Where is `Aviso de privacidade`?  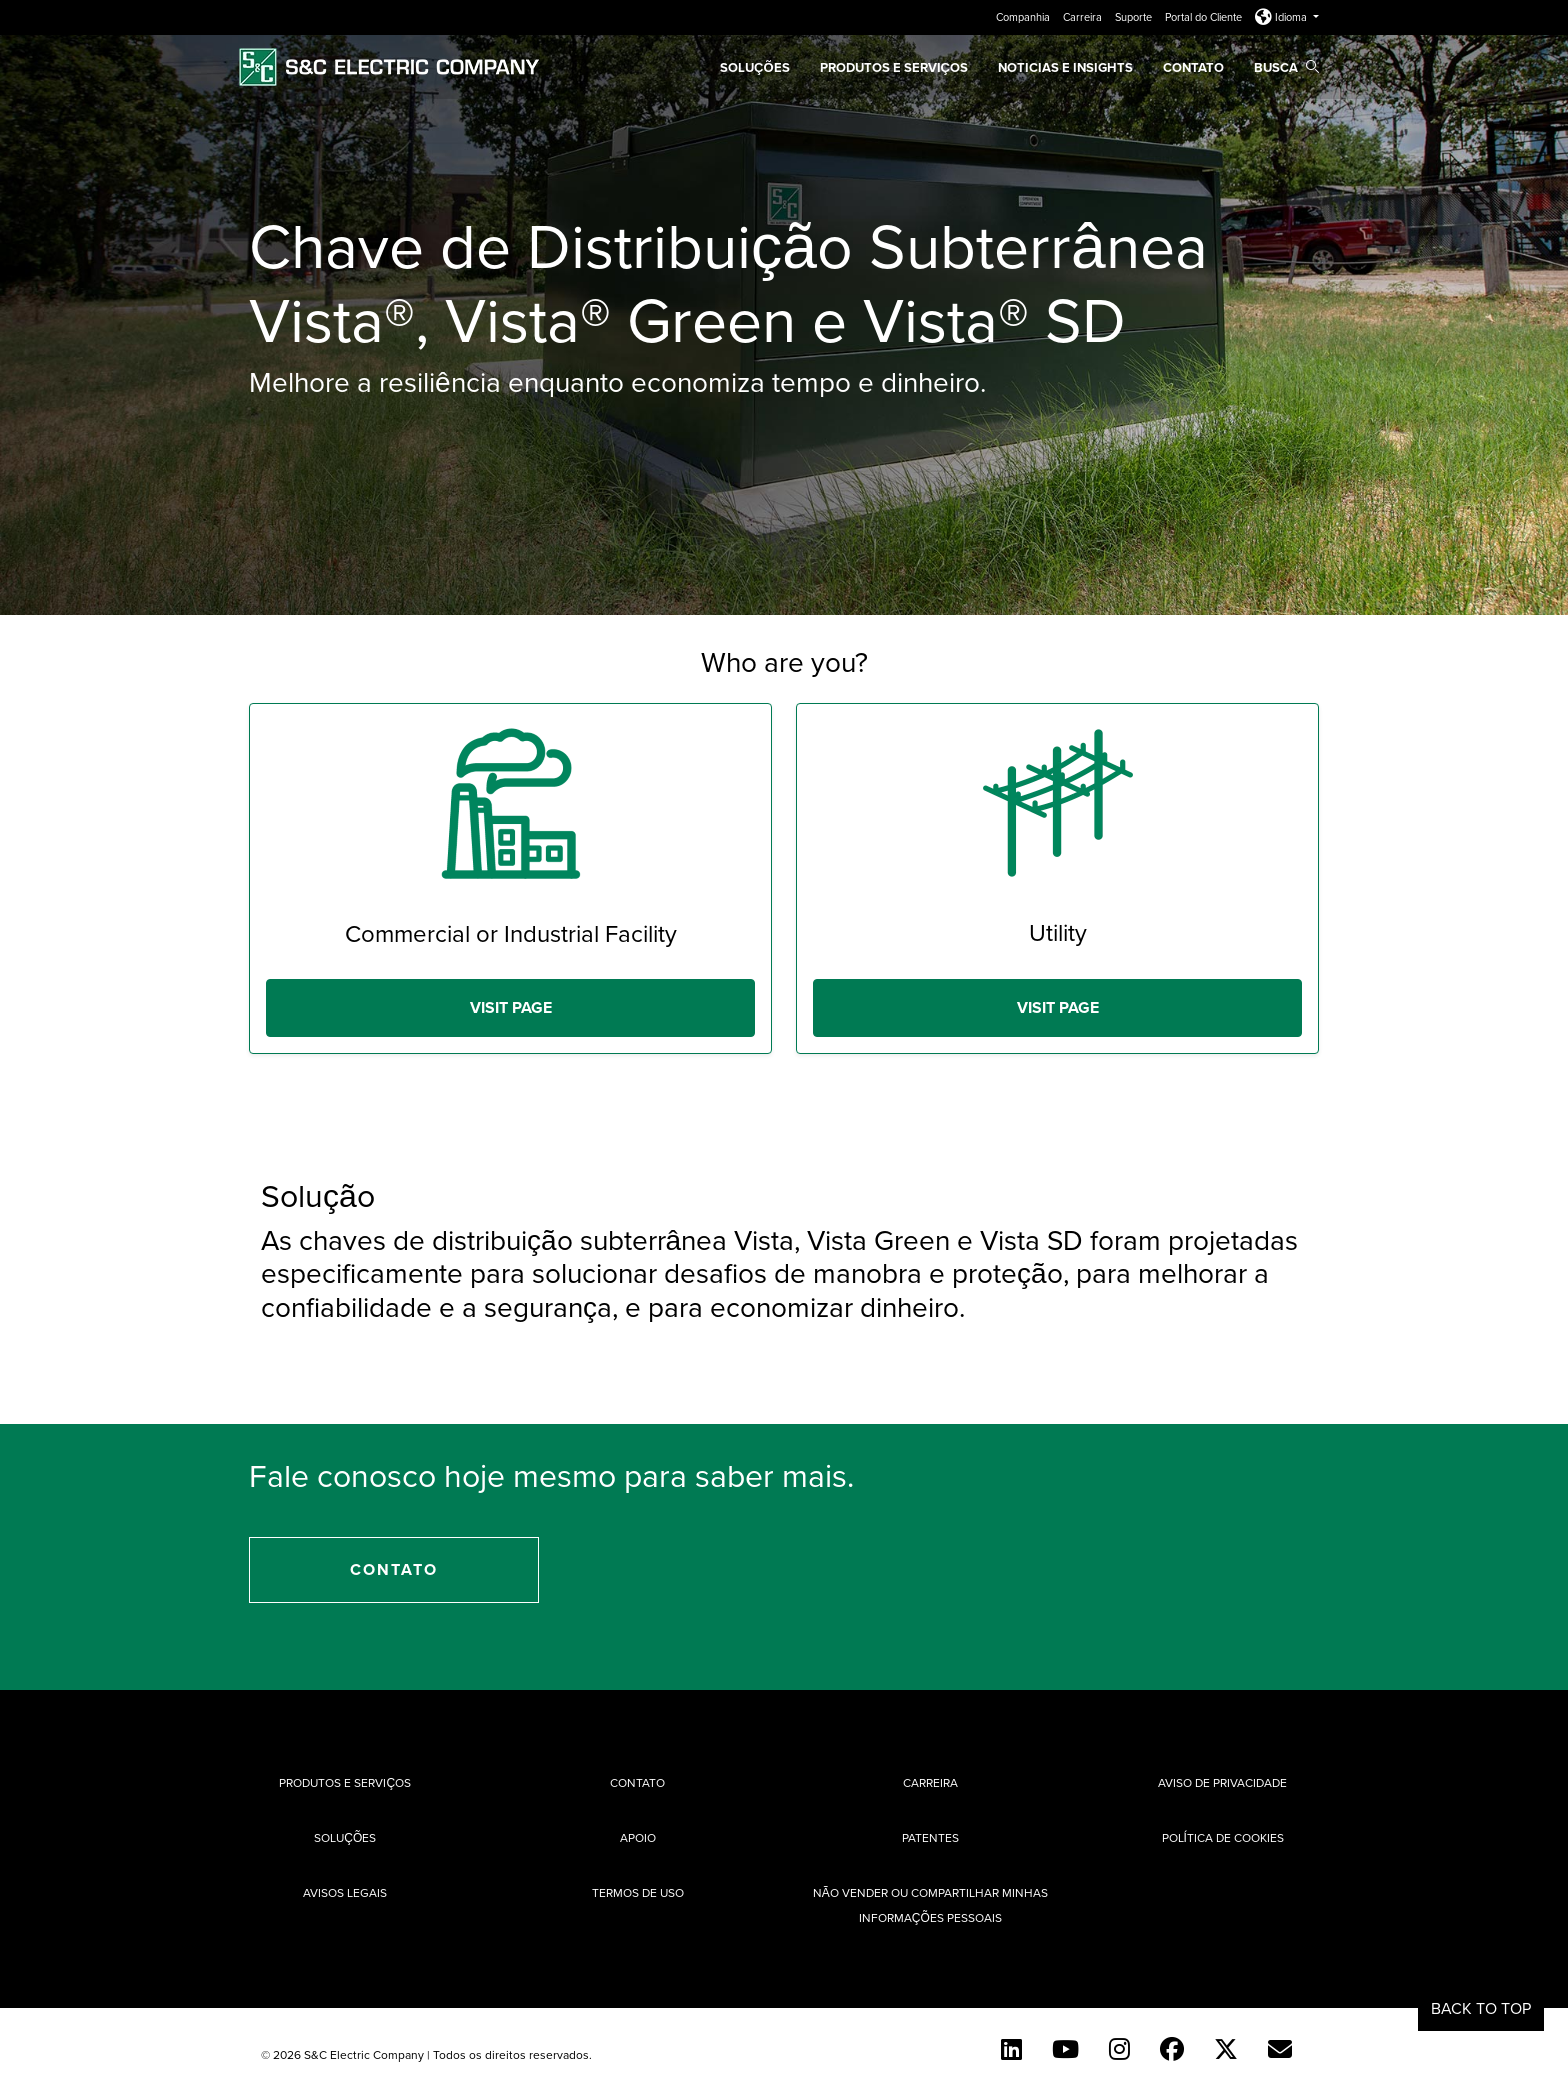
Aviso de privacidade is located at coordinates (1222, 1782).